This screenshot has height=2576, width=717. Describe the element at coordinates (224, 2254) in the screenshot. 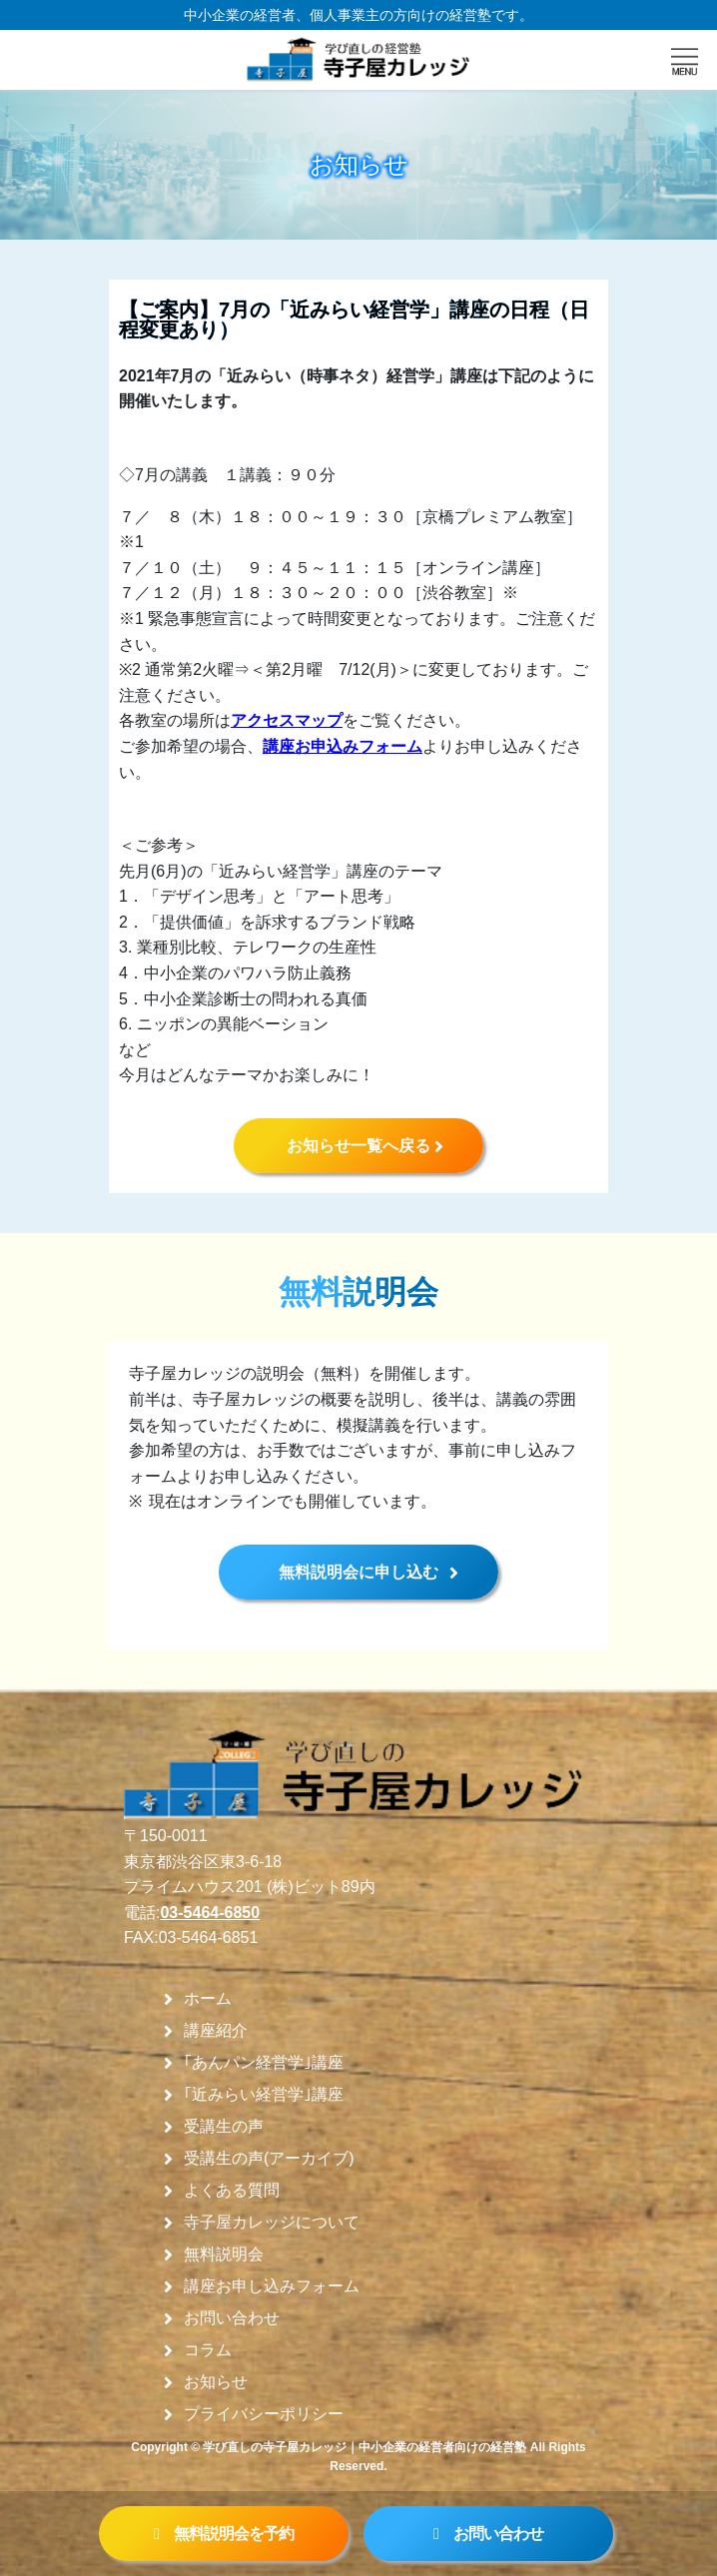

I see `無料説明会` at that location.